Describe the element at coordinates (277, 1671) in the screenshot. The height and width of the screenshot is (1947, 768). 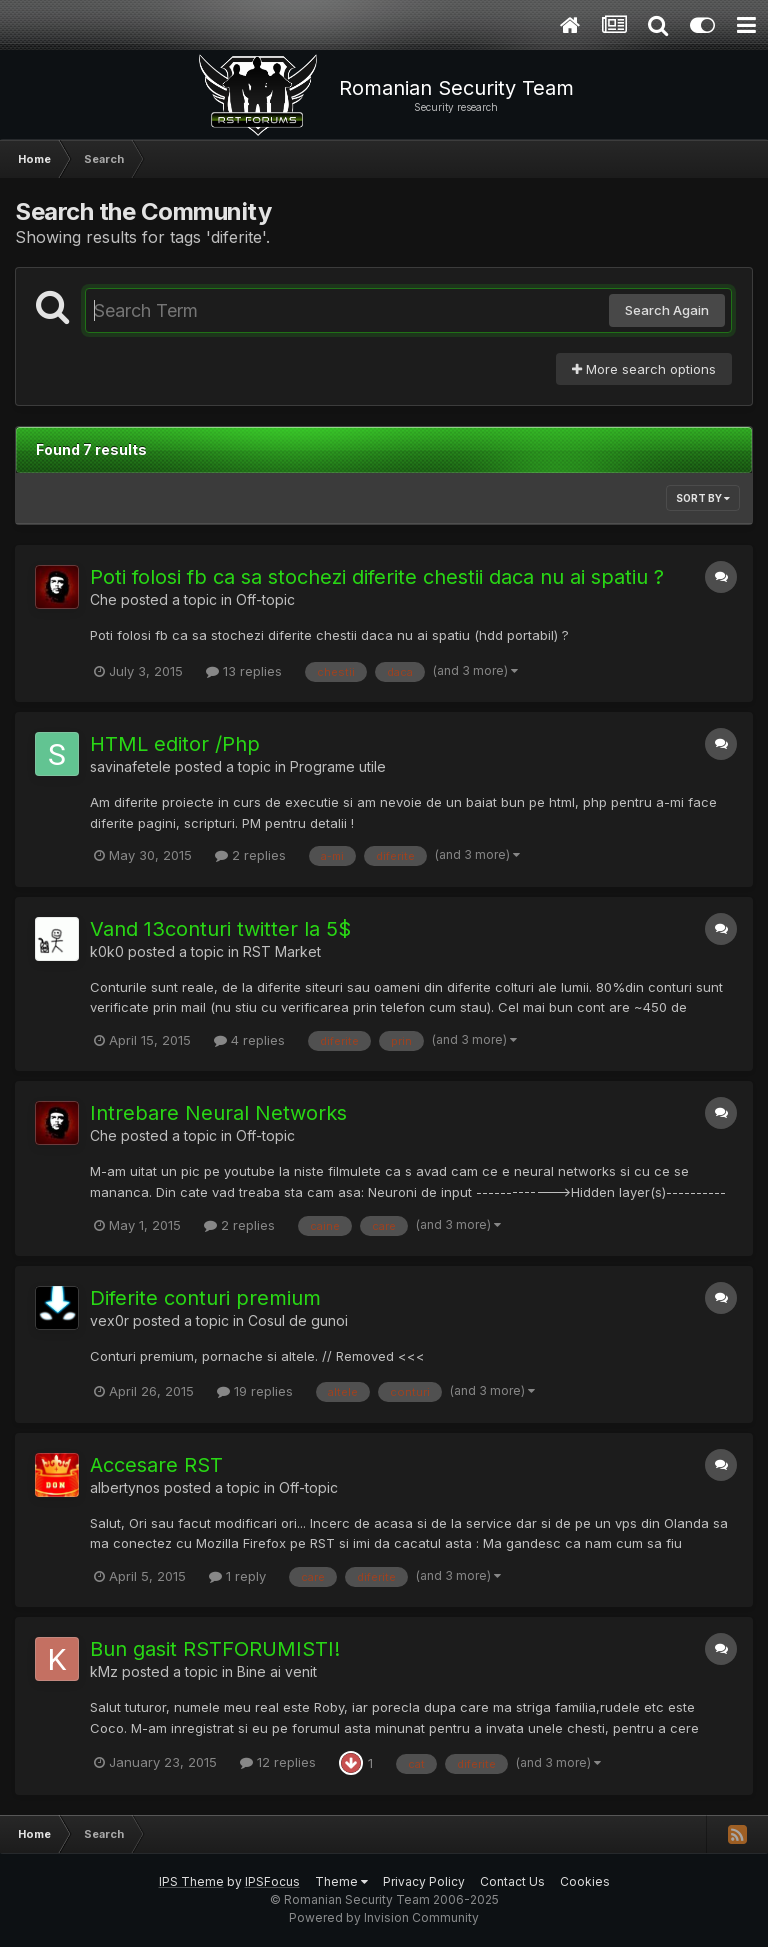
I see `Bine ai venit` at that location.